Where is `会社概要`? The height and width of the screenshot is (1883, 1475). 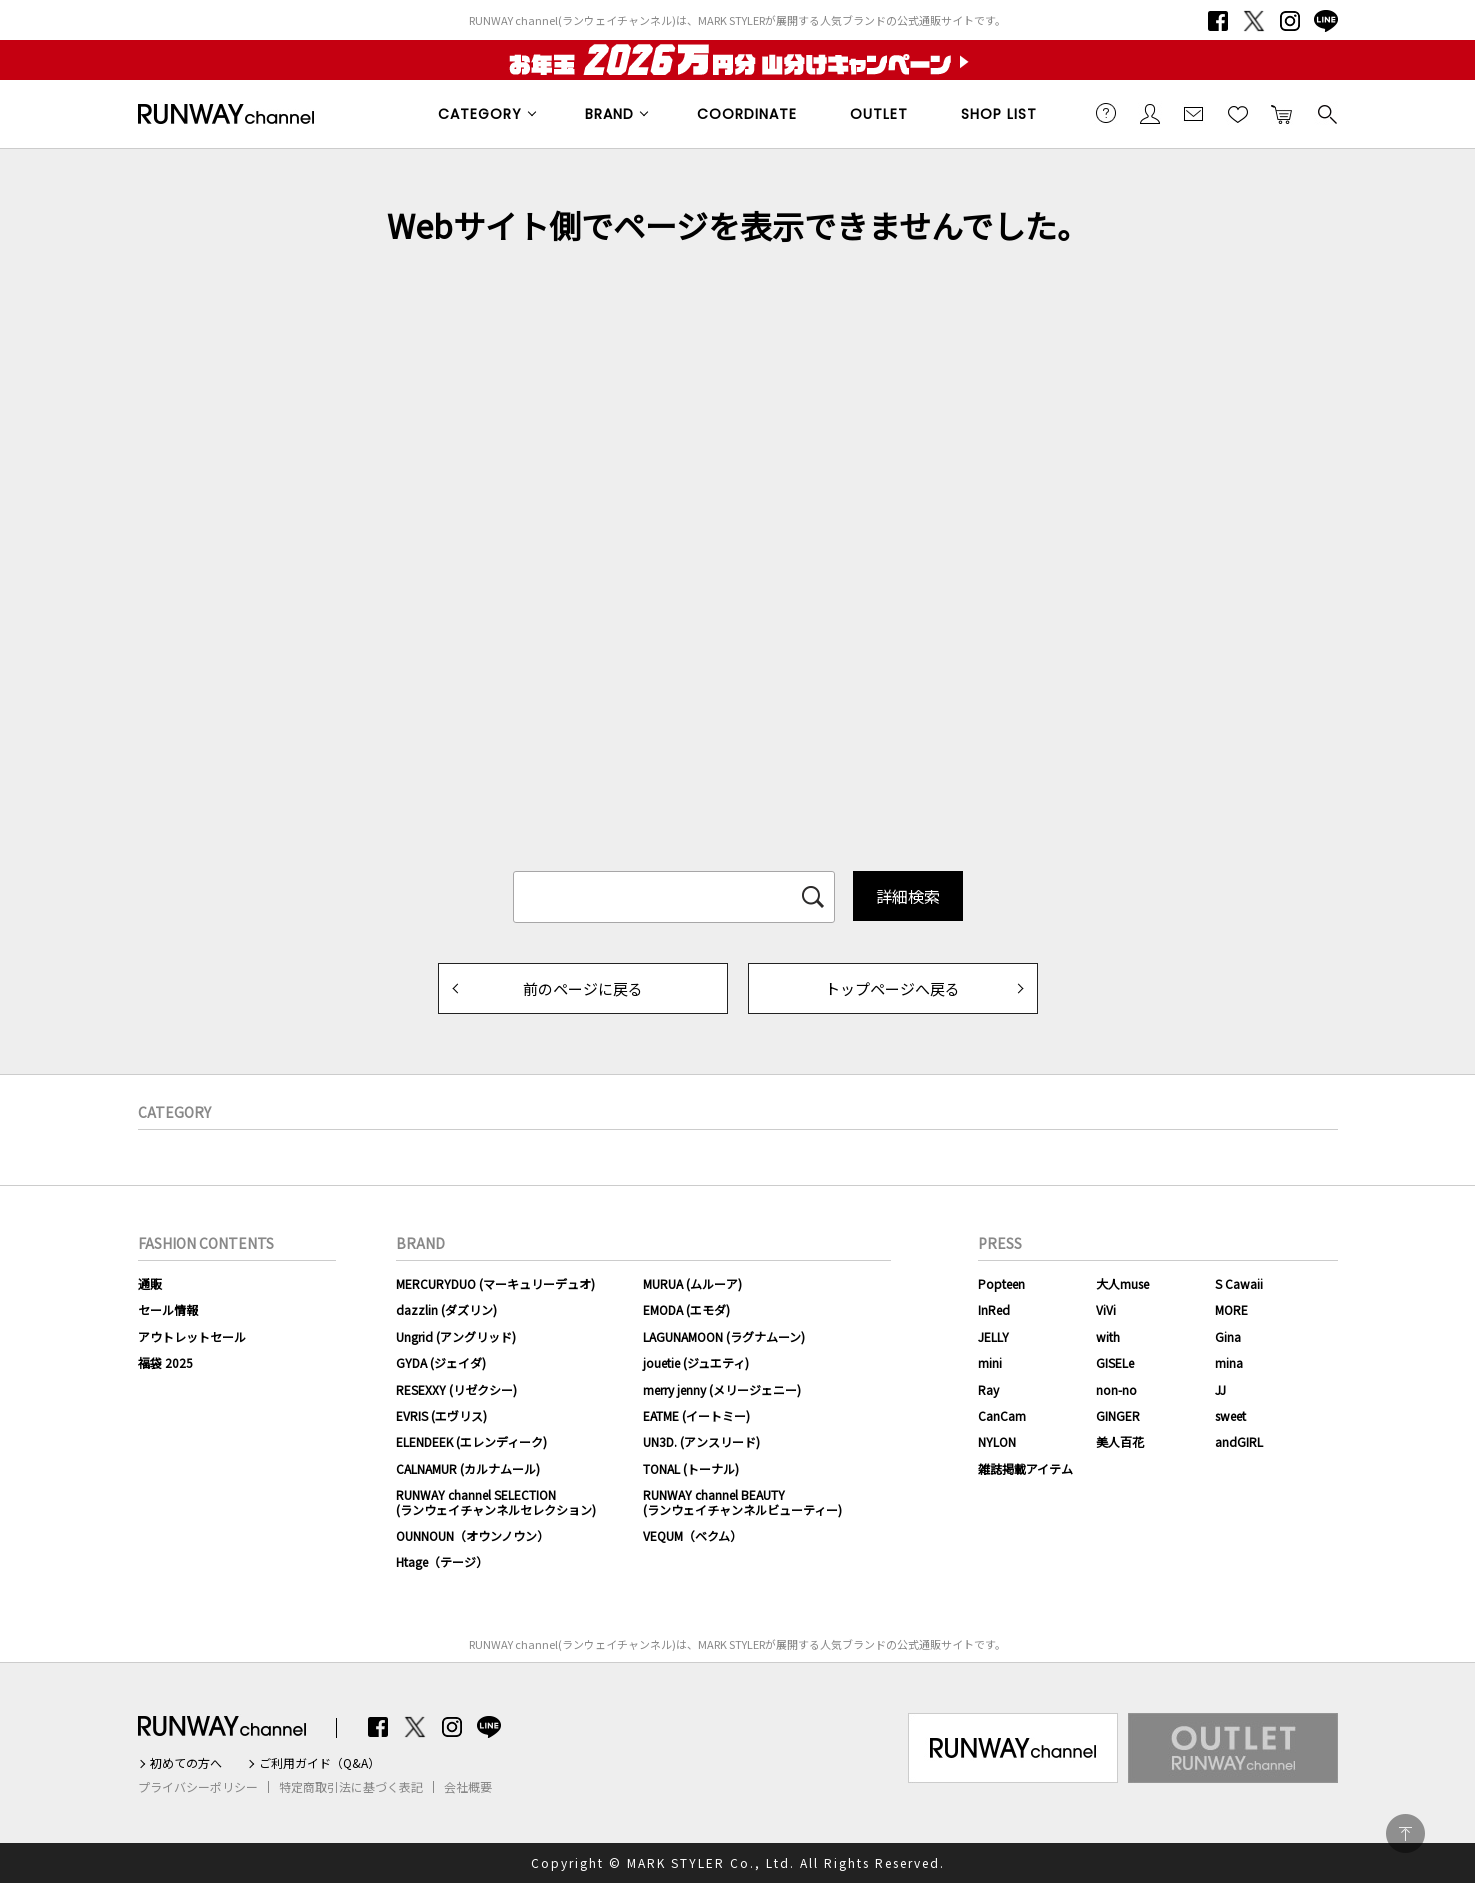 会社概要 is located at coordinates (468, 1787).